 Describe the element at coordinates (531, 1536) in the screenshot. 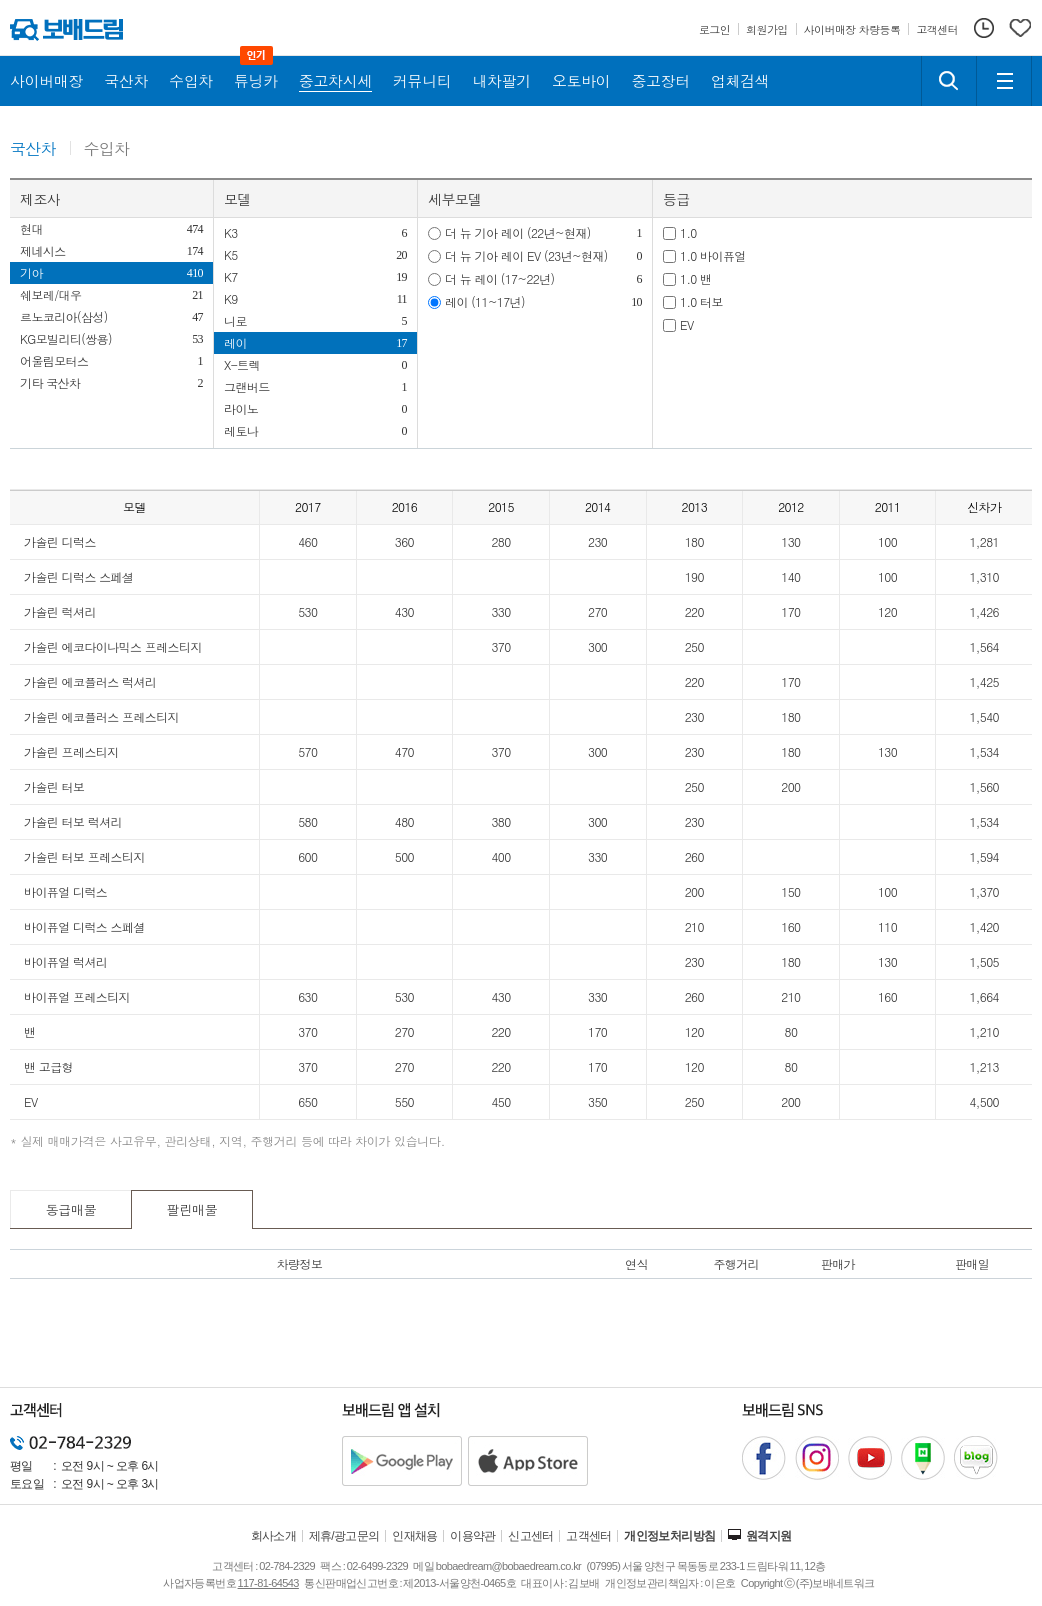

I see `신고센터` at that location.